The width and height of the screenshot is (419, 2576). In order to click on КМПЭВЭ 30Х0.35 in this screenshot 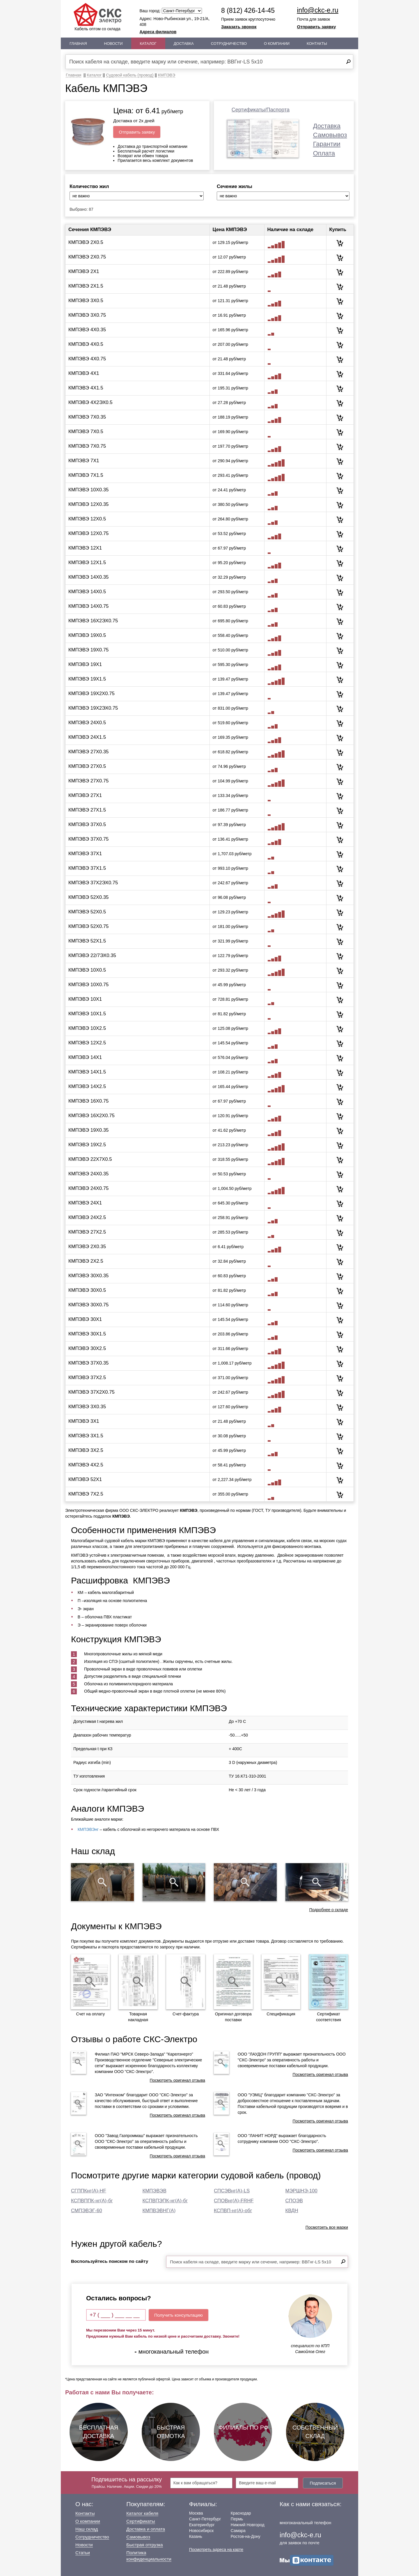, I will do `click(88, 1275)`.